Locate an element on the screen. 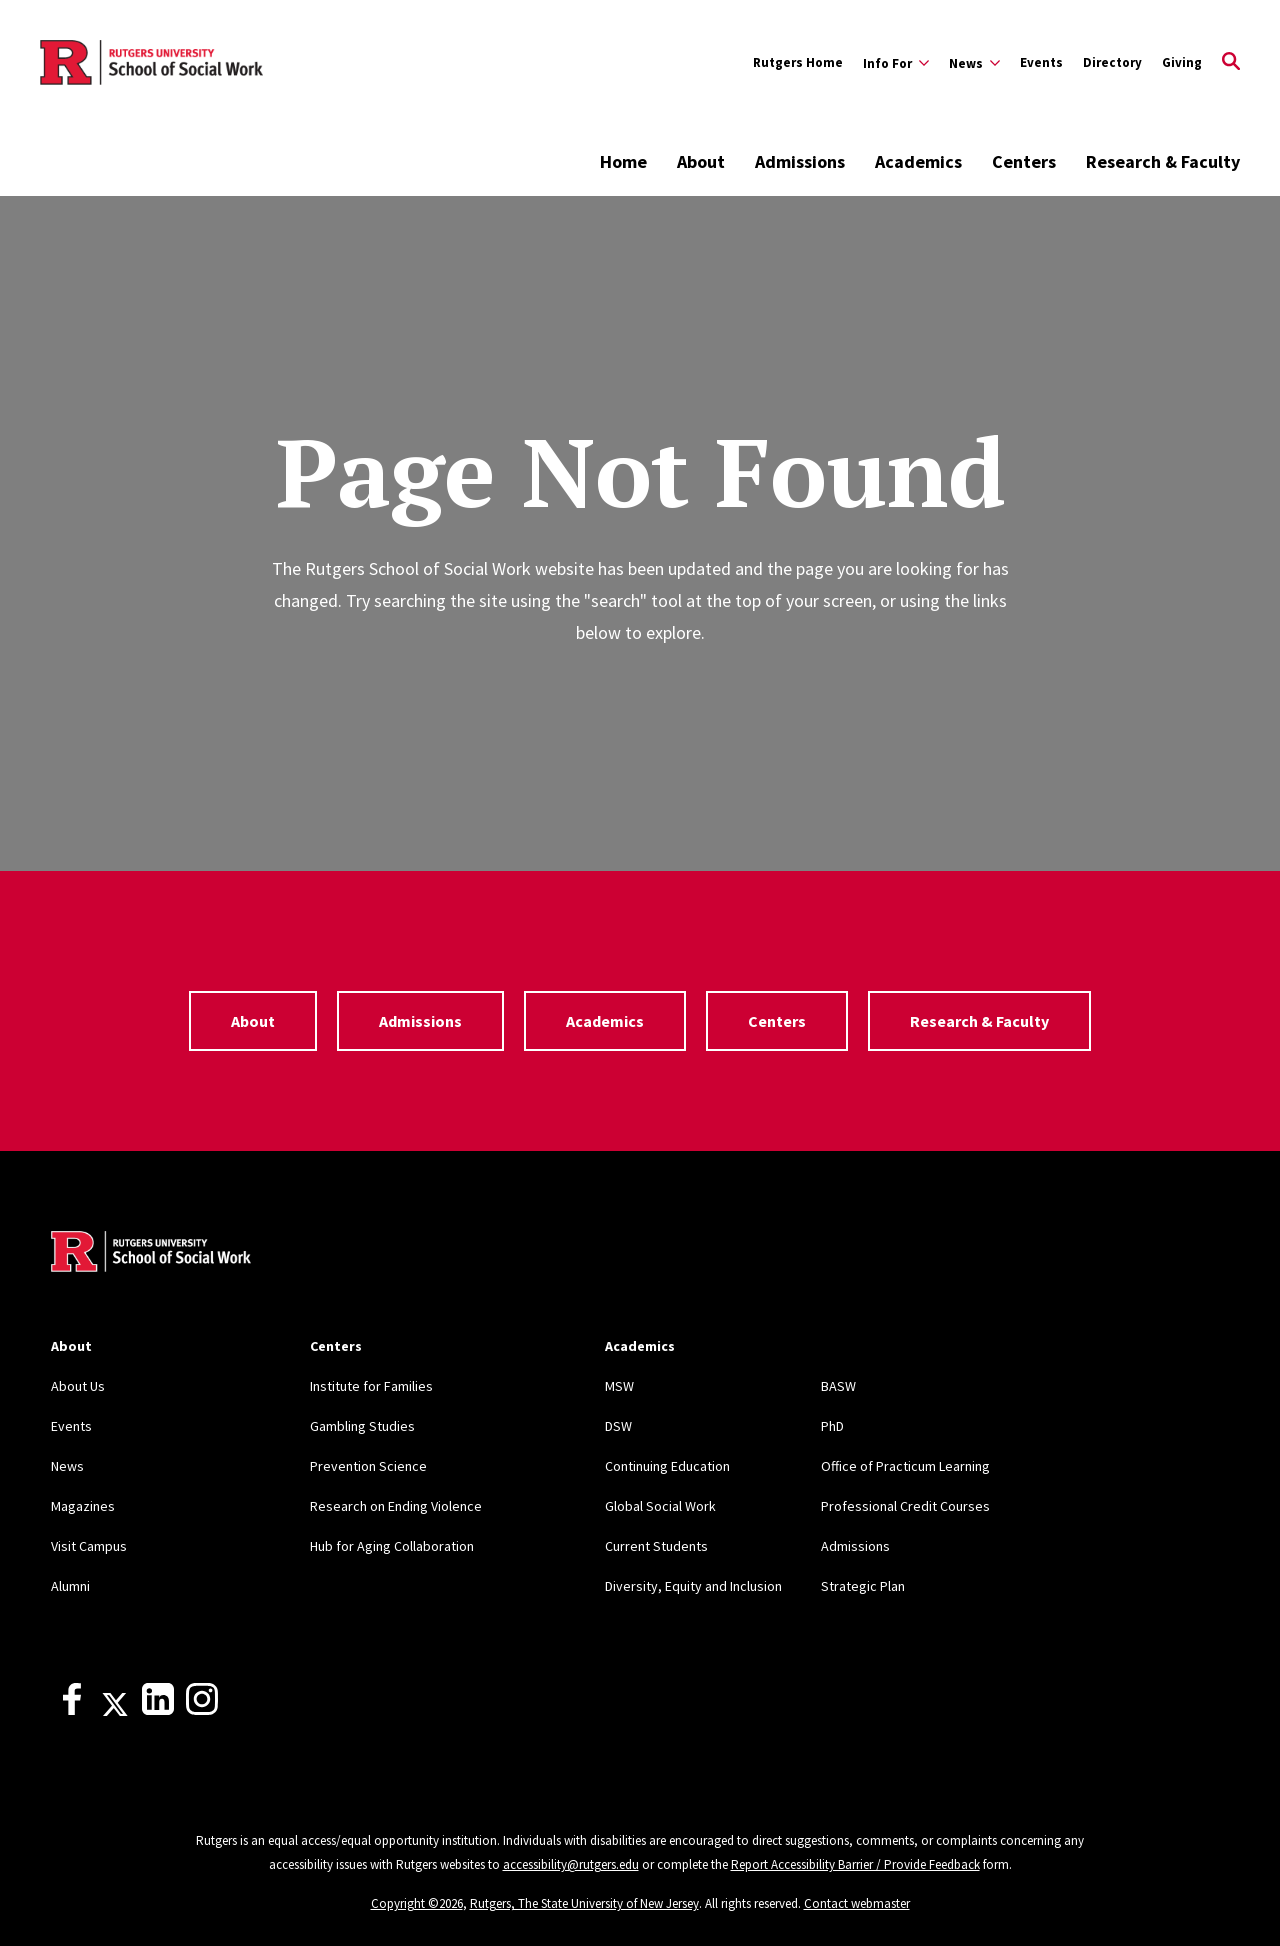 The image size is (1280, 1946). Prevention Science is located at coordinates (368, 1466).